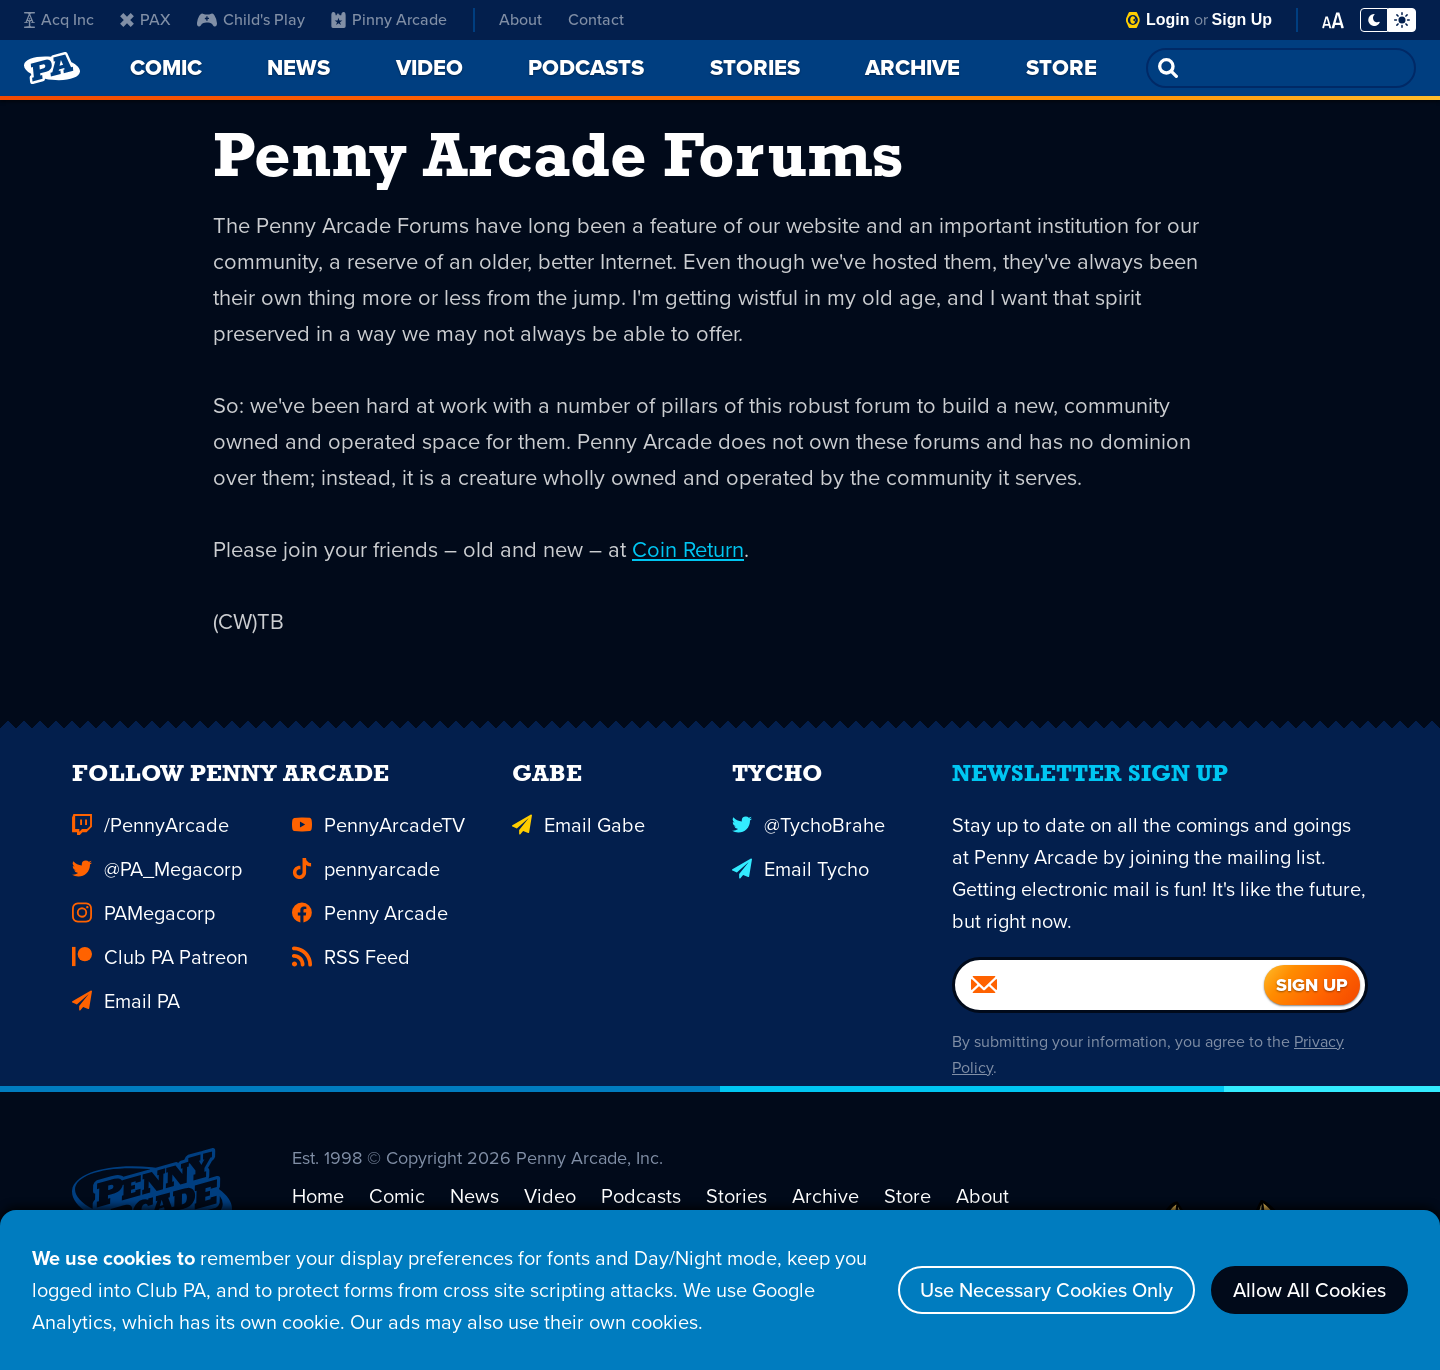 This screenshot has width=1440, height=1370. Describe the element at coordinates (800, 894) in the screenshot. I see `Email Tycho` at that location.